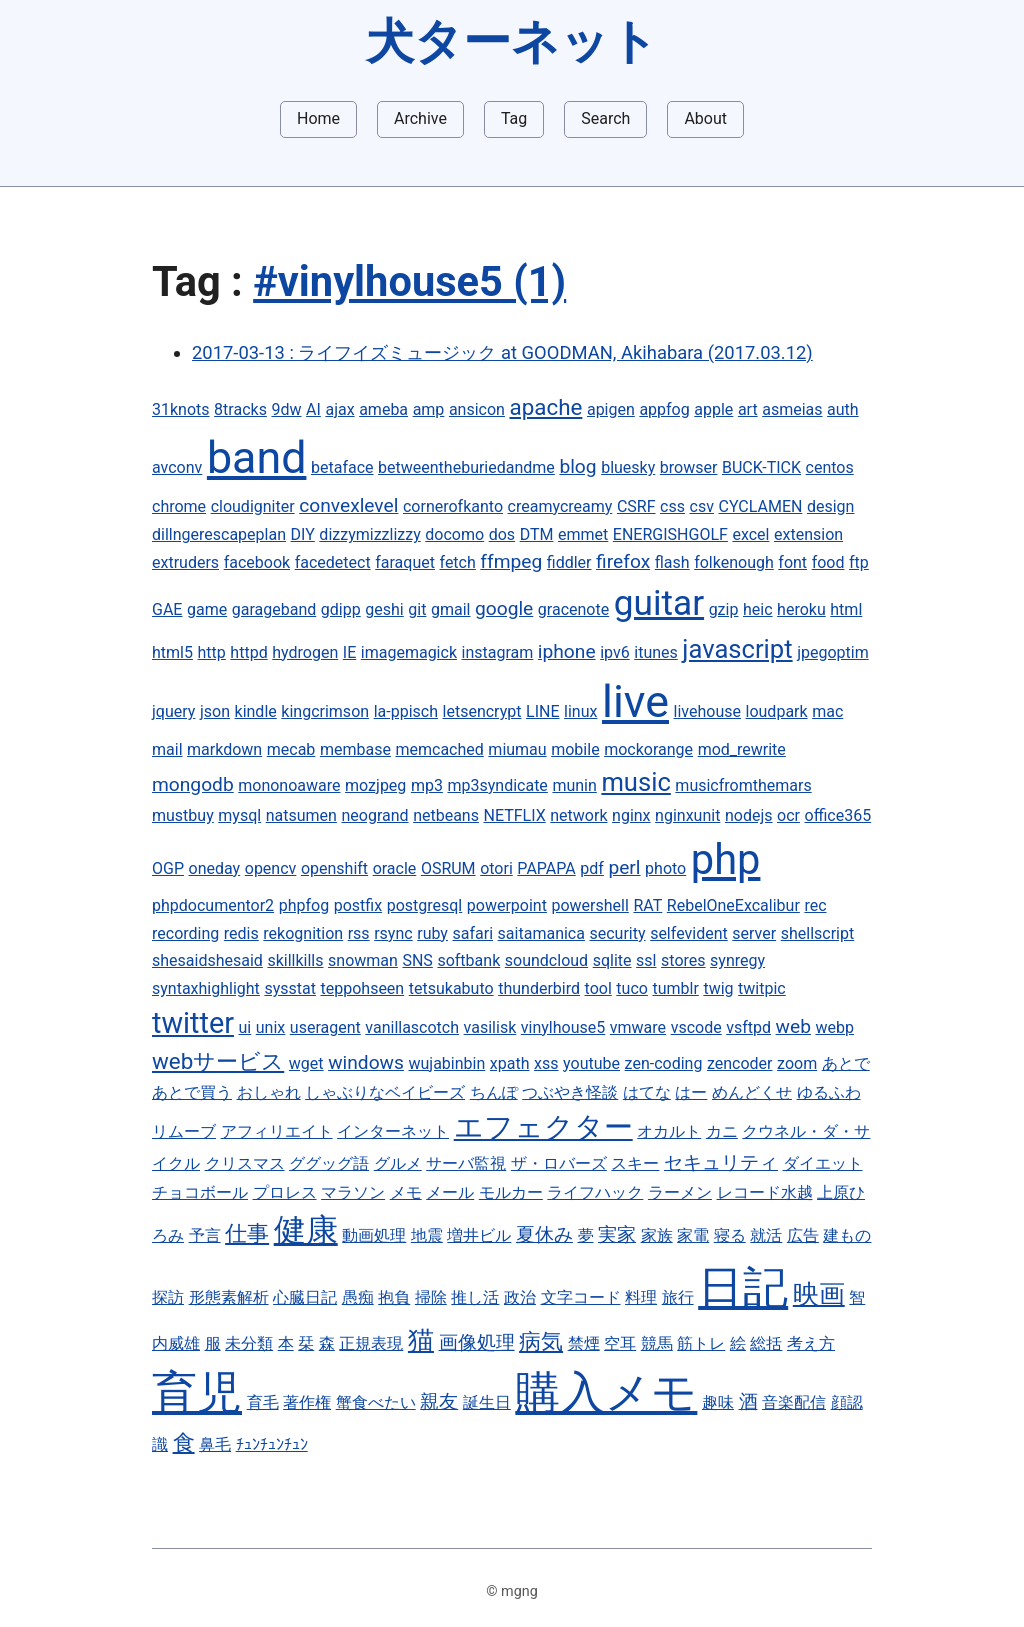 The image size is (1024, 1627). I want to click on shellscript, so click(818, 933).